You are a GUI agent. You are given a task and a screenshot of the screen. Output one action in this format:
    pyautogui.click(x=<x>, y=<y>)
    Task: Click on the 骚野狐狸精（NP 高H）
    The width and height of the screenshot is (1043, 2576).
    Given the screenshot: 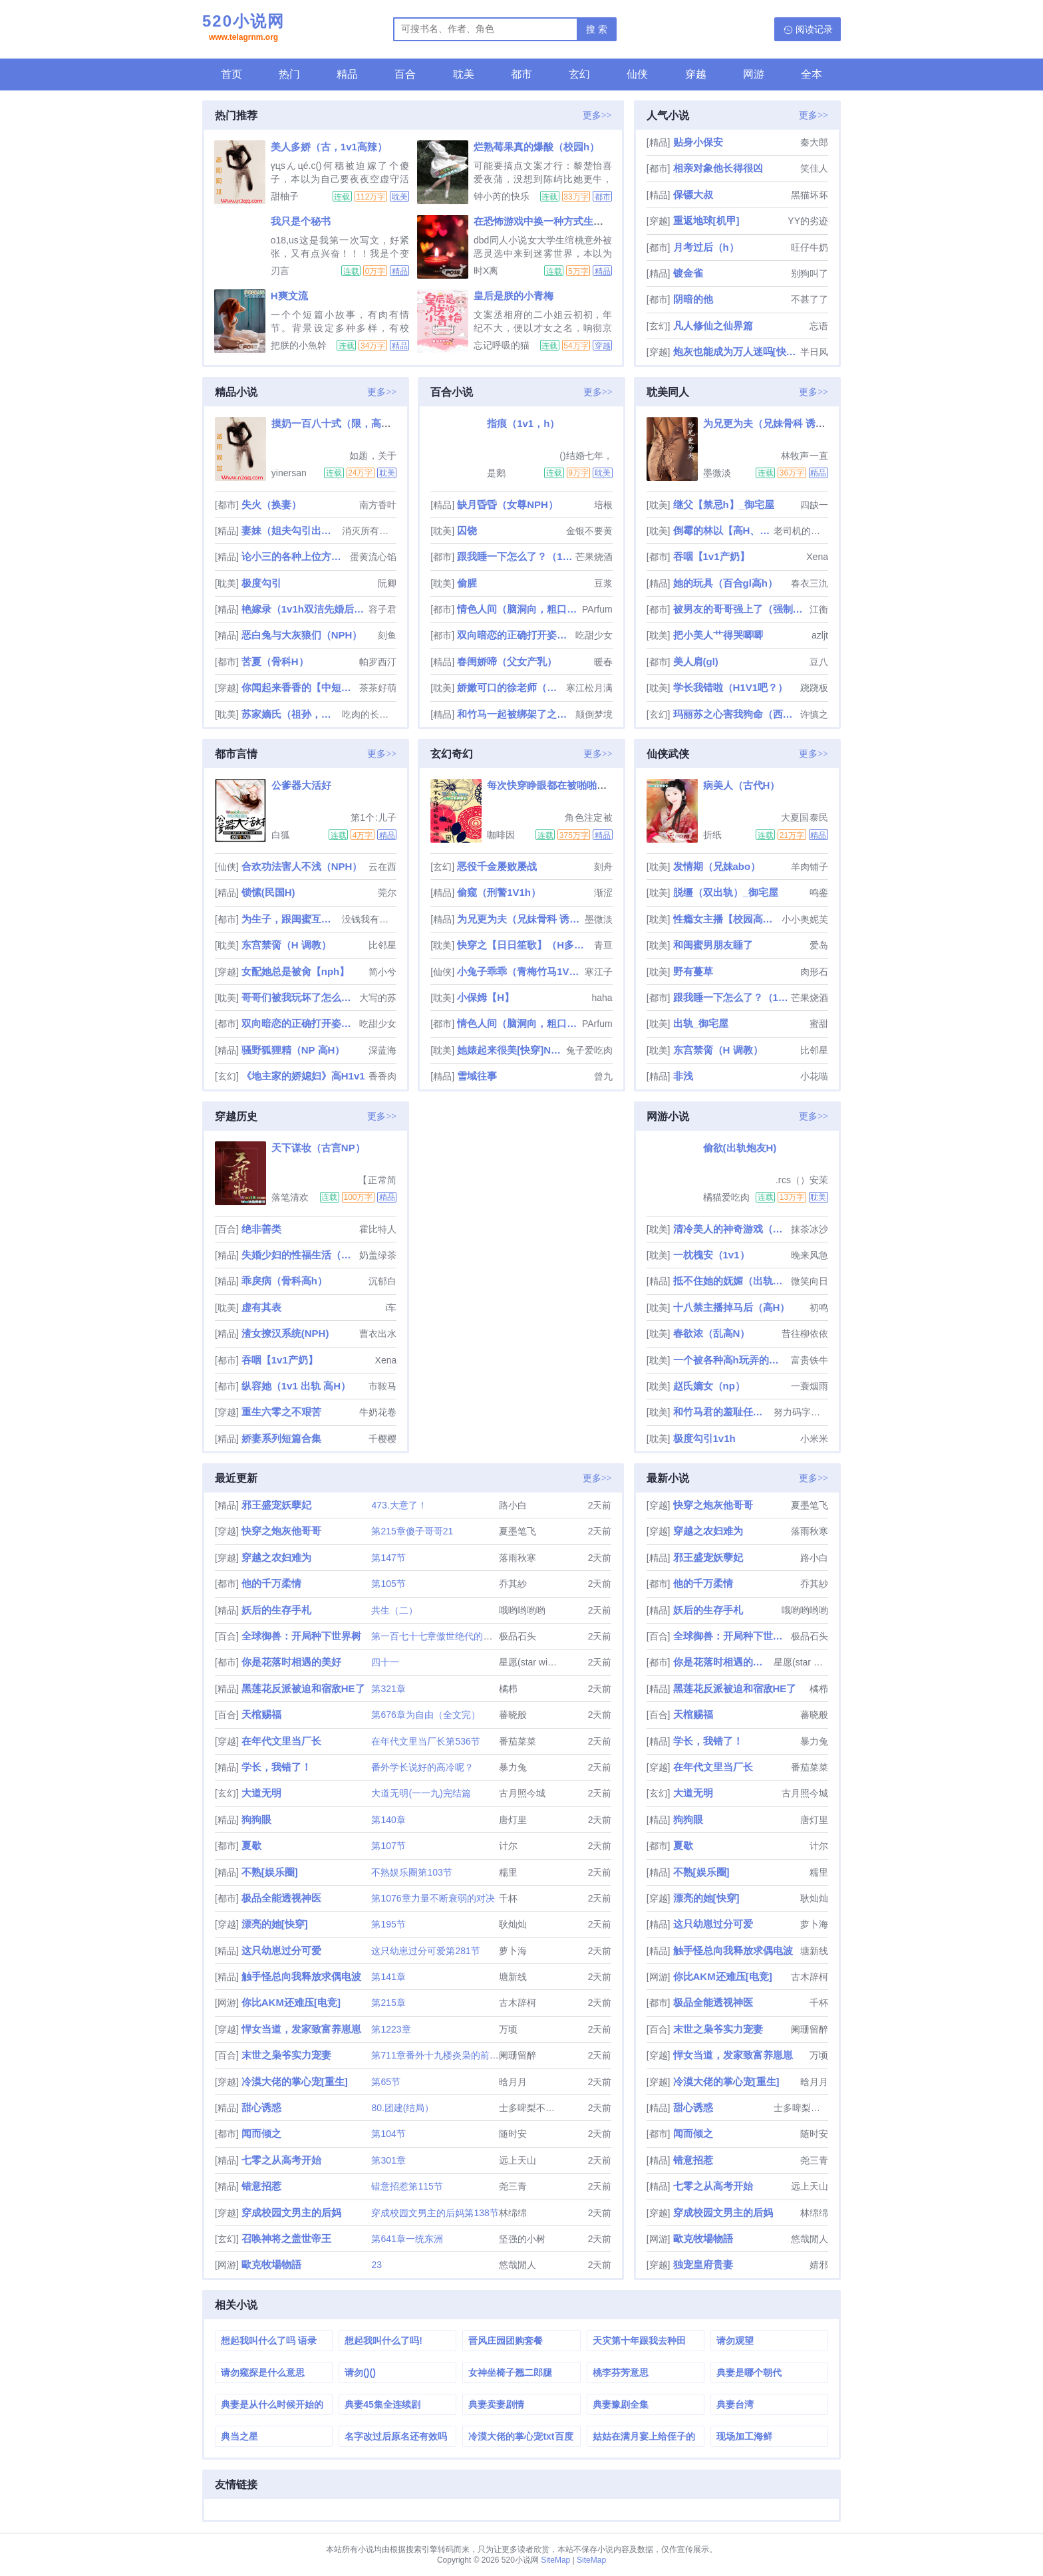 What is the action you would take?
    pyautogui.click(x=293, y=1050)
    